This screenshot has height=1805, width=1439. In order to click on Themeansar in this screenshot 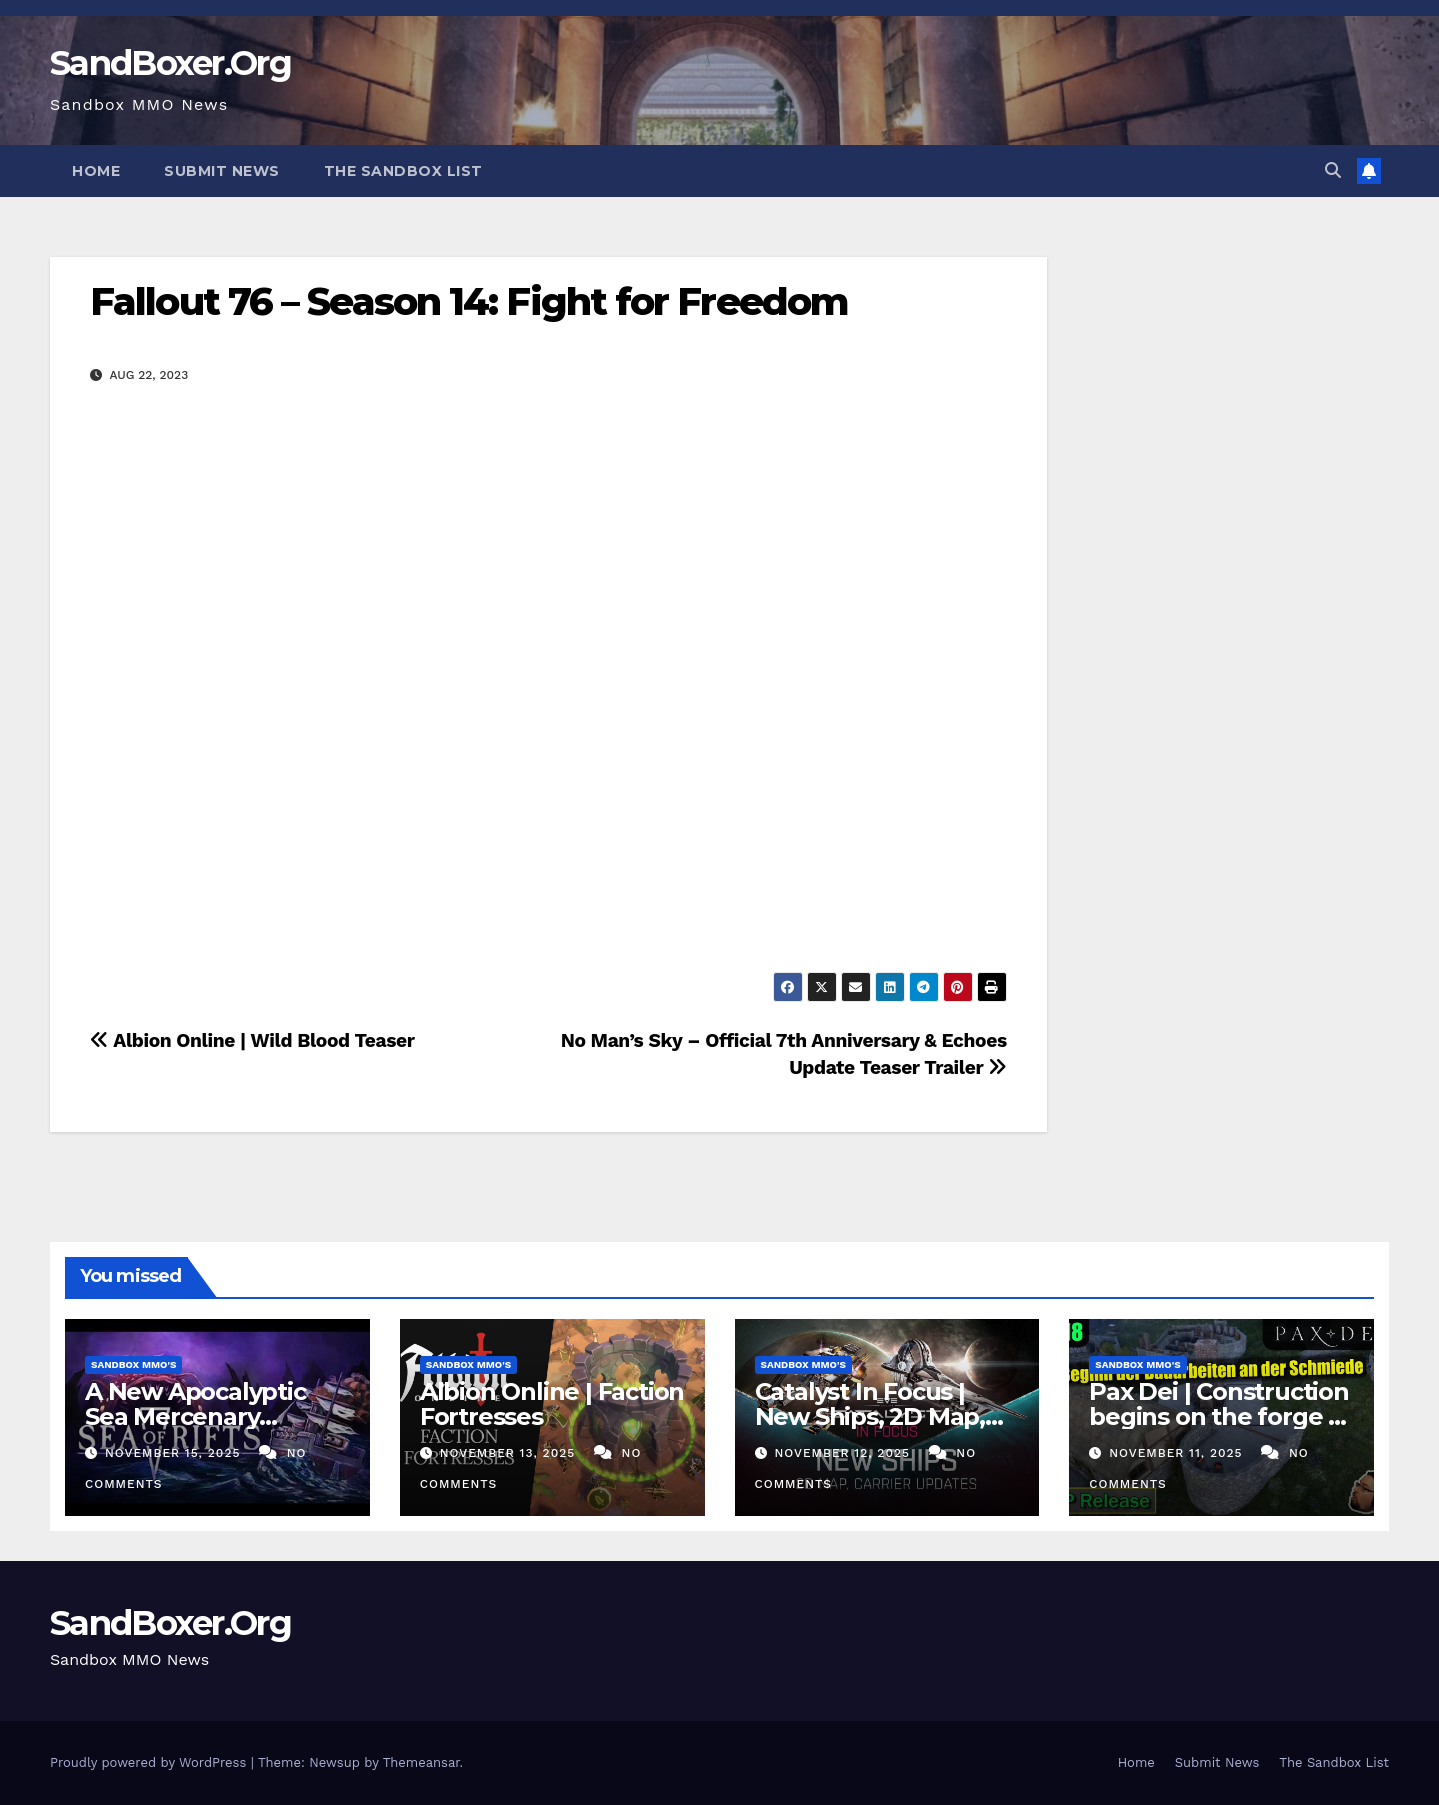, I will do `click(421, 1762)`.